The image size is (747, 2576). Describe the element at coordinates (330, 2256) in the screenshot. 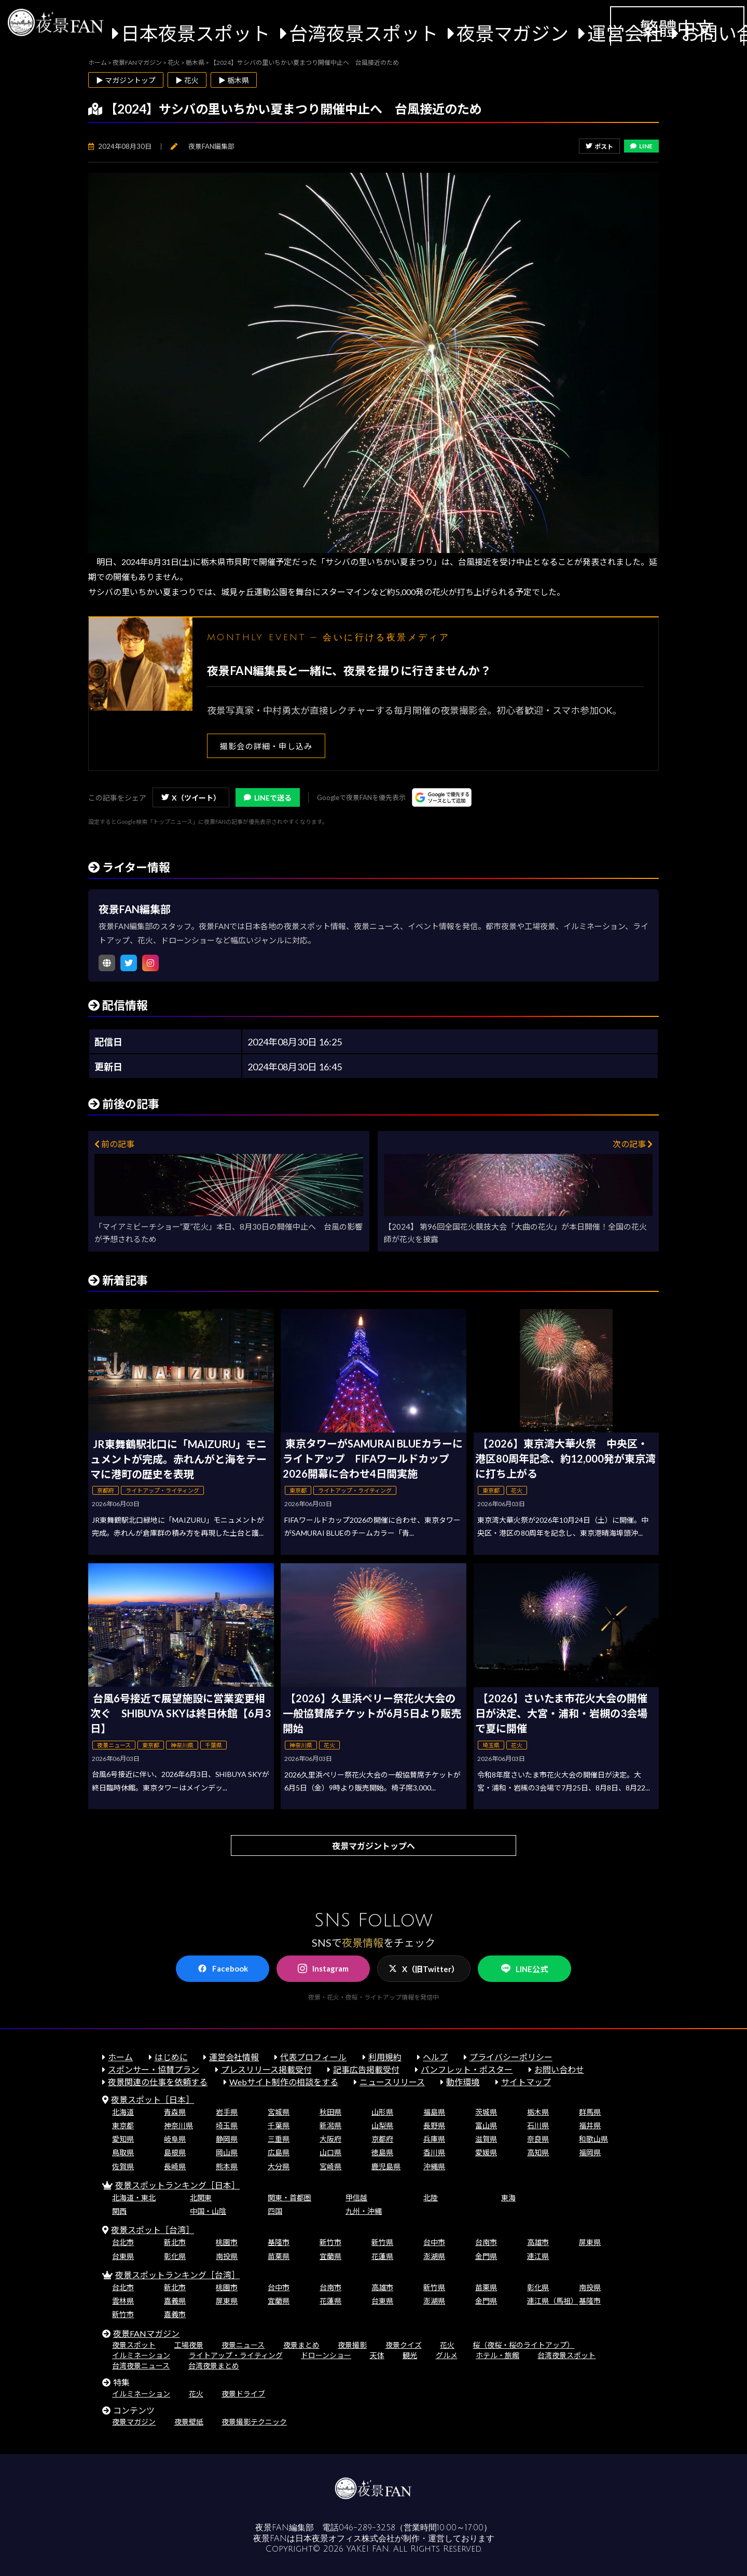

I see `宜蘭県` at that location.